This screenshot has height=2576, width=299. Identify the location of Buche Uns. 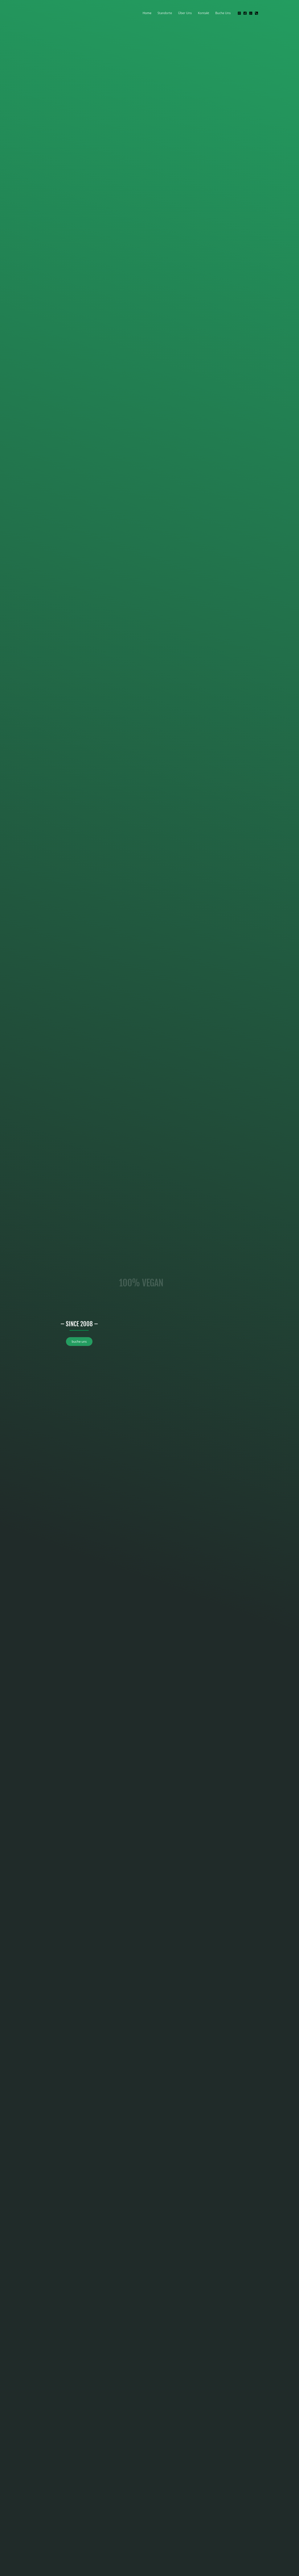
(223, 13).